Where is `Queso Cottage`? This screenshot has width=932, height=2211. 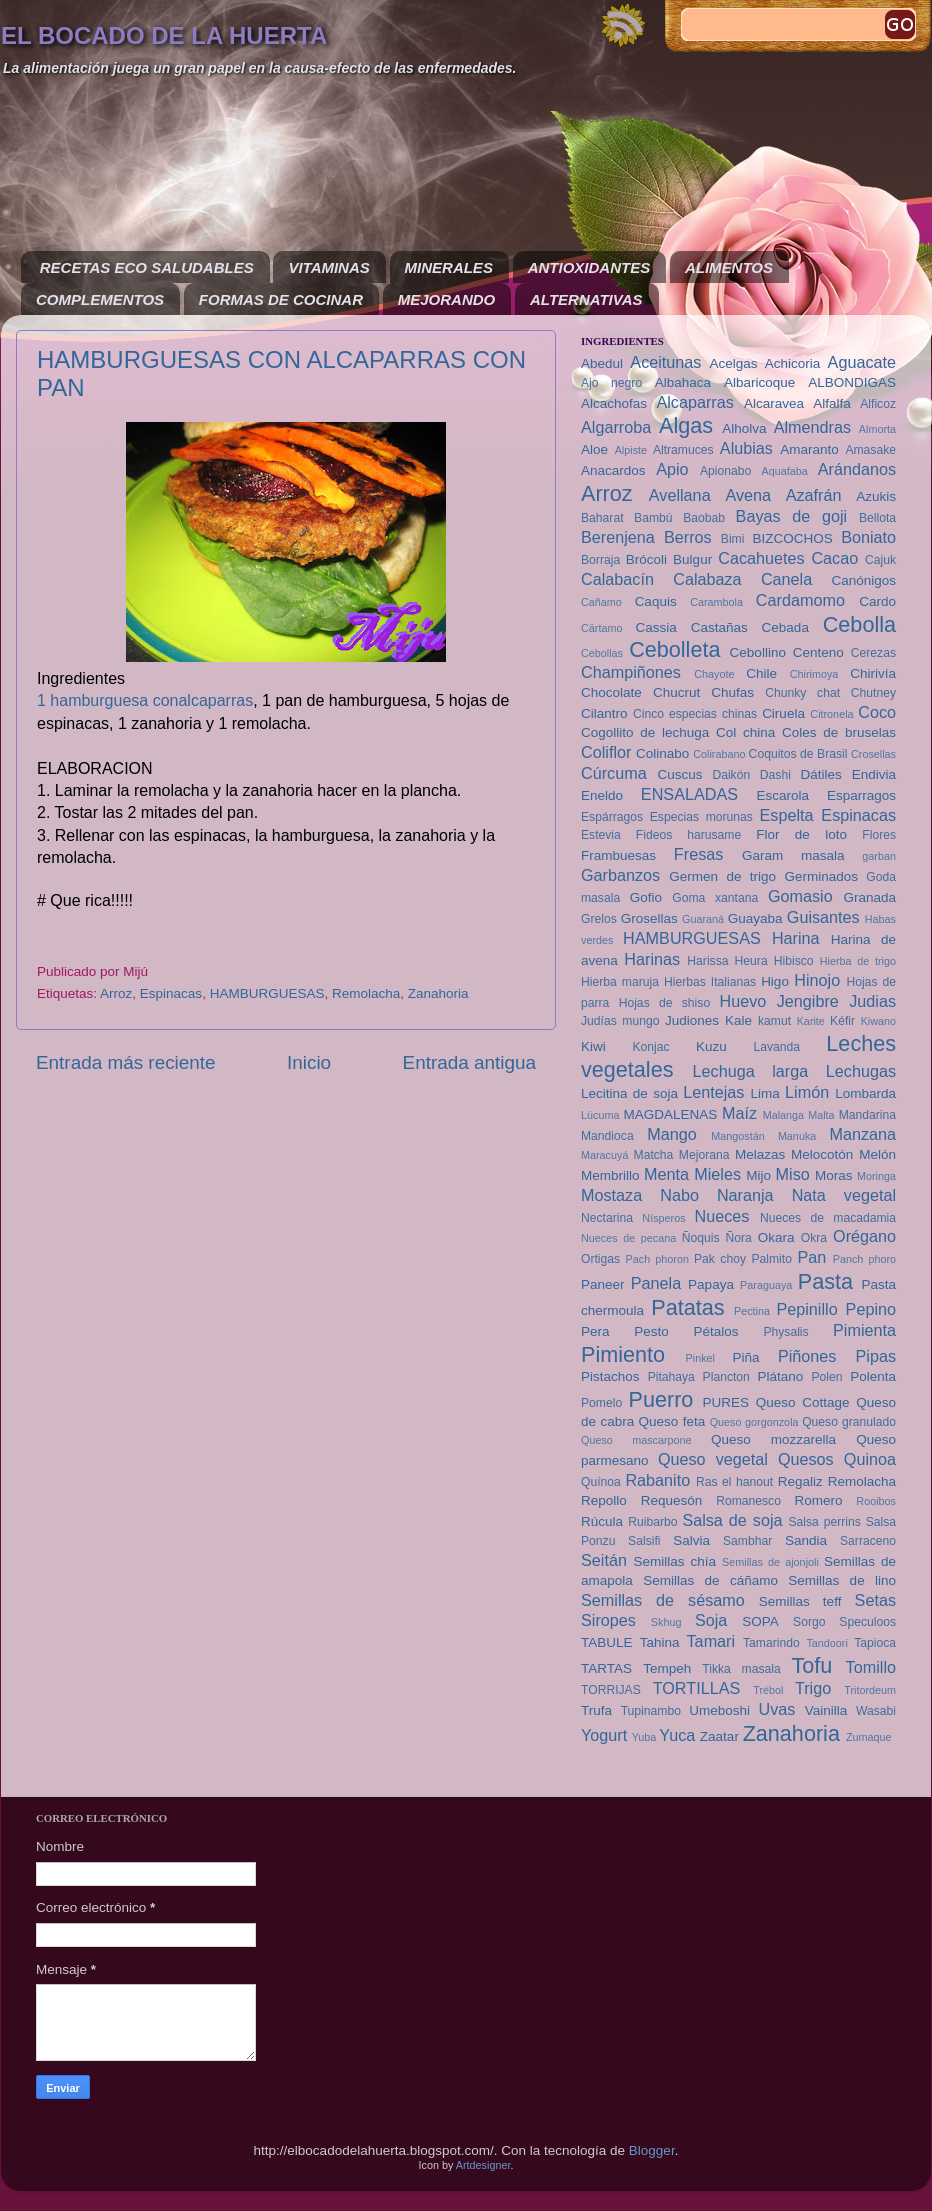 Queso Cottage is located at coordinates (803, 1402).